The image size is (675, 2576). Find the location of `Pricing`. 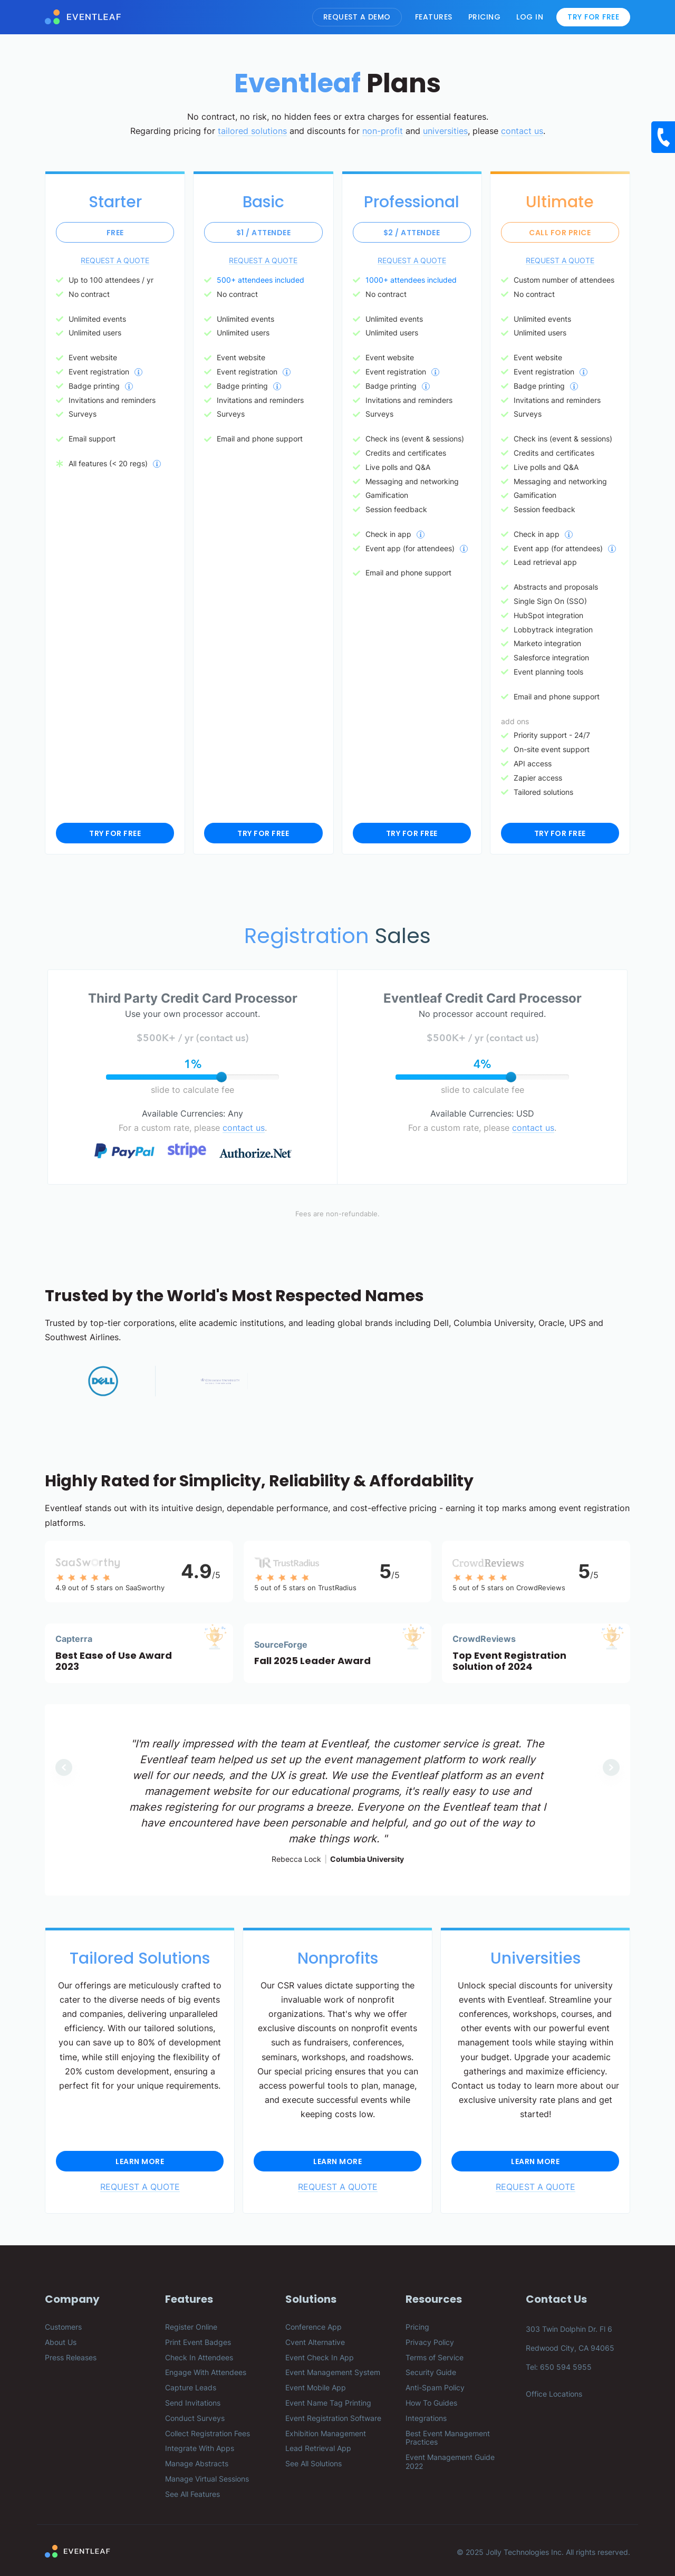

Pricing is located at coordinates (484, 17).